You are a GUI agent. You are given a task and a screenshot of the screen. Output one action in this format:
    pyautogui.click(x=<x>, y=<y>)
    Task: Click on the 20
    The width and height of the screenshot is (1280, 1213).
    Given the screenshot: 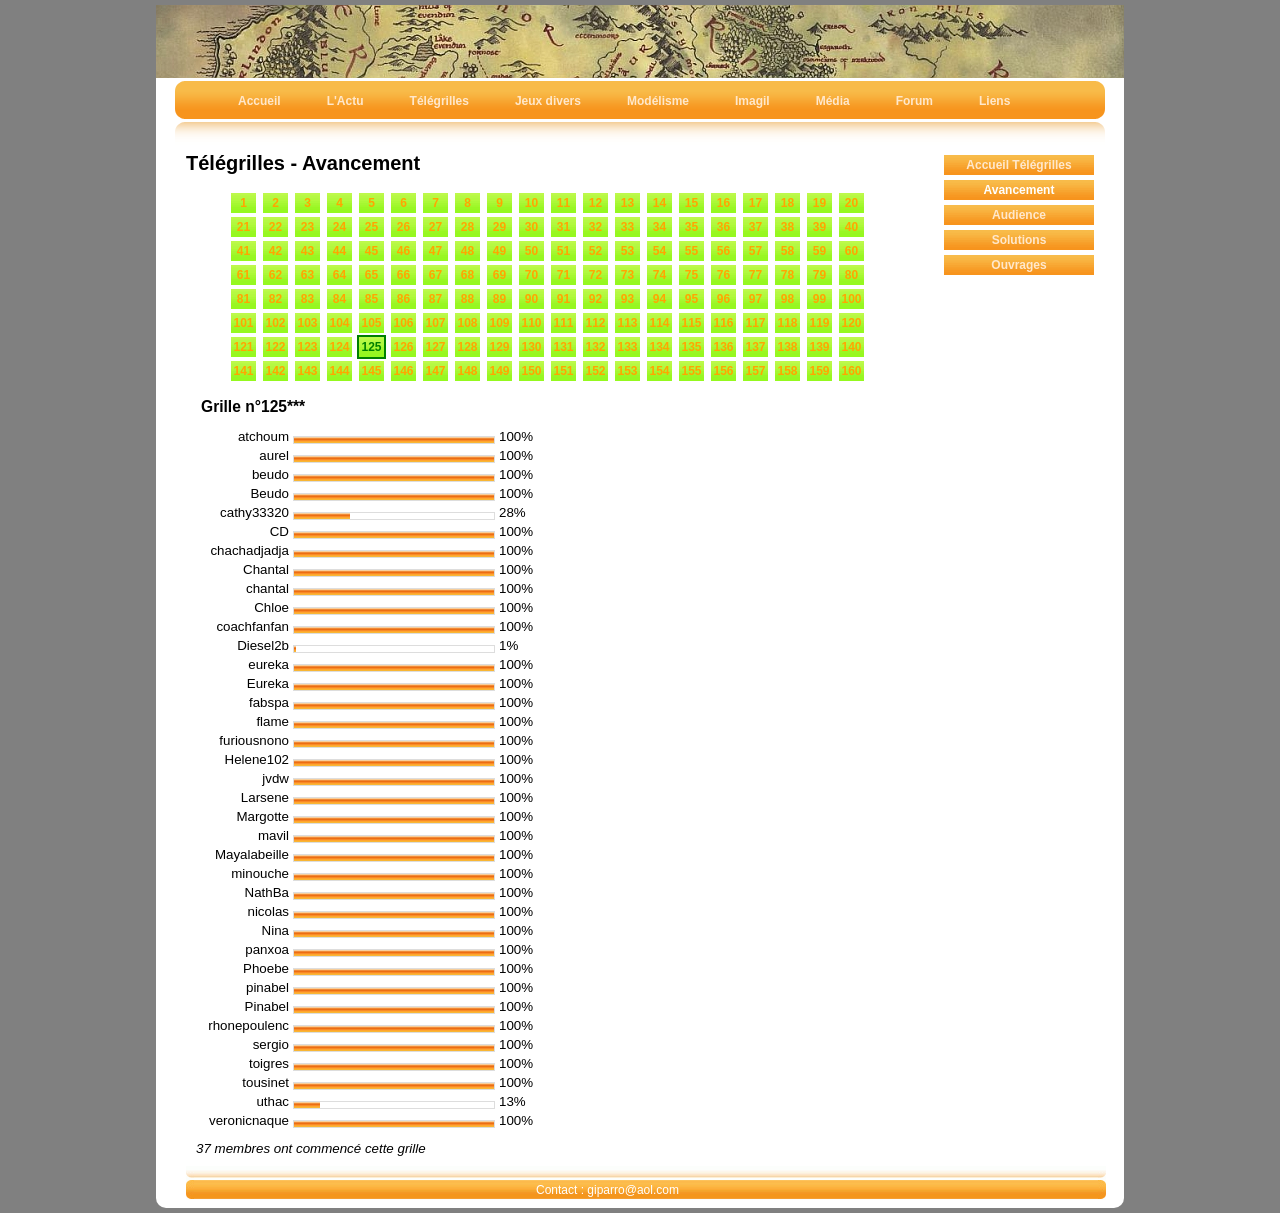 What is the action you would take?
    pyautogui.click(x=851, y=203)
    